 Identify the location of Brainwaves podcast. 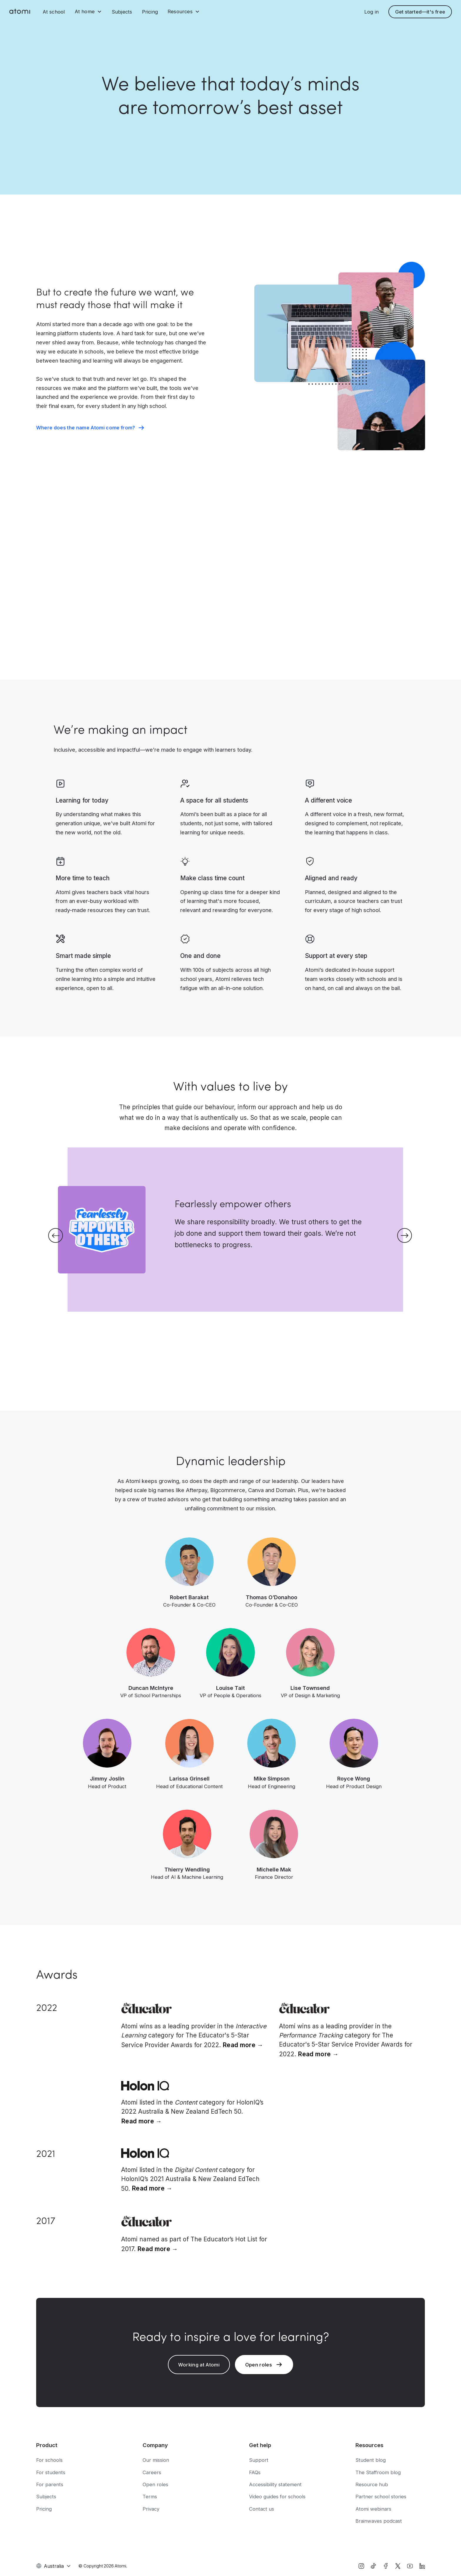
(378, 2521).